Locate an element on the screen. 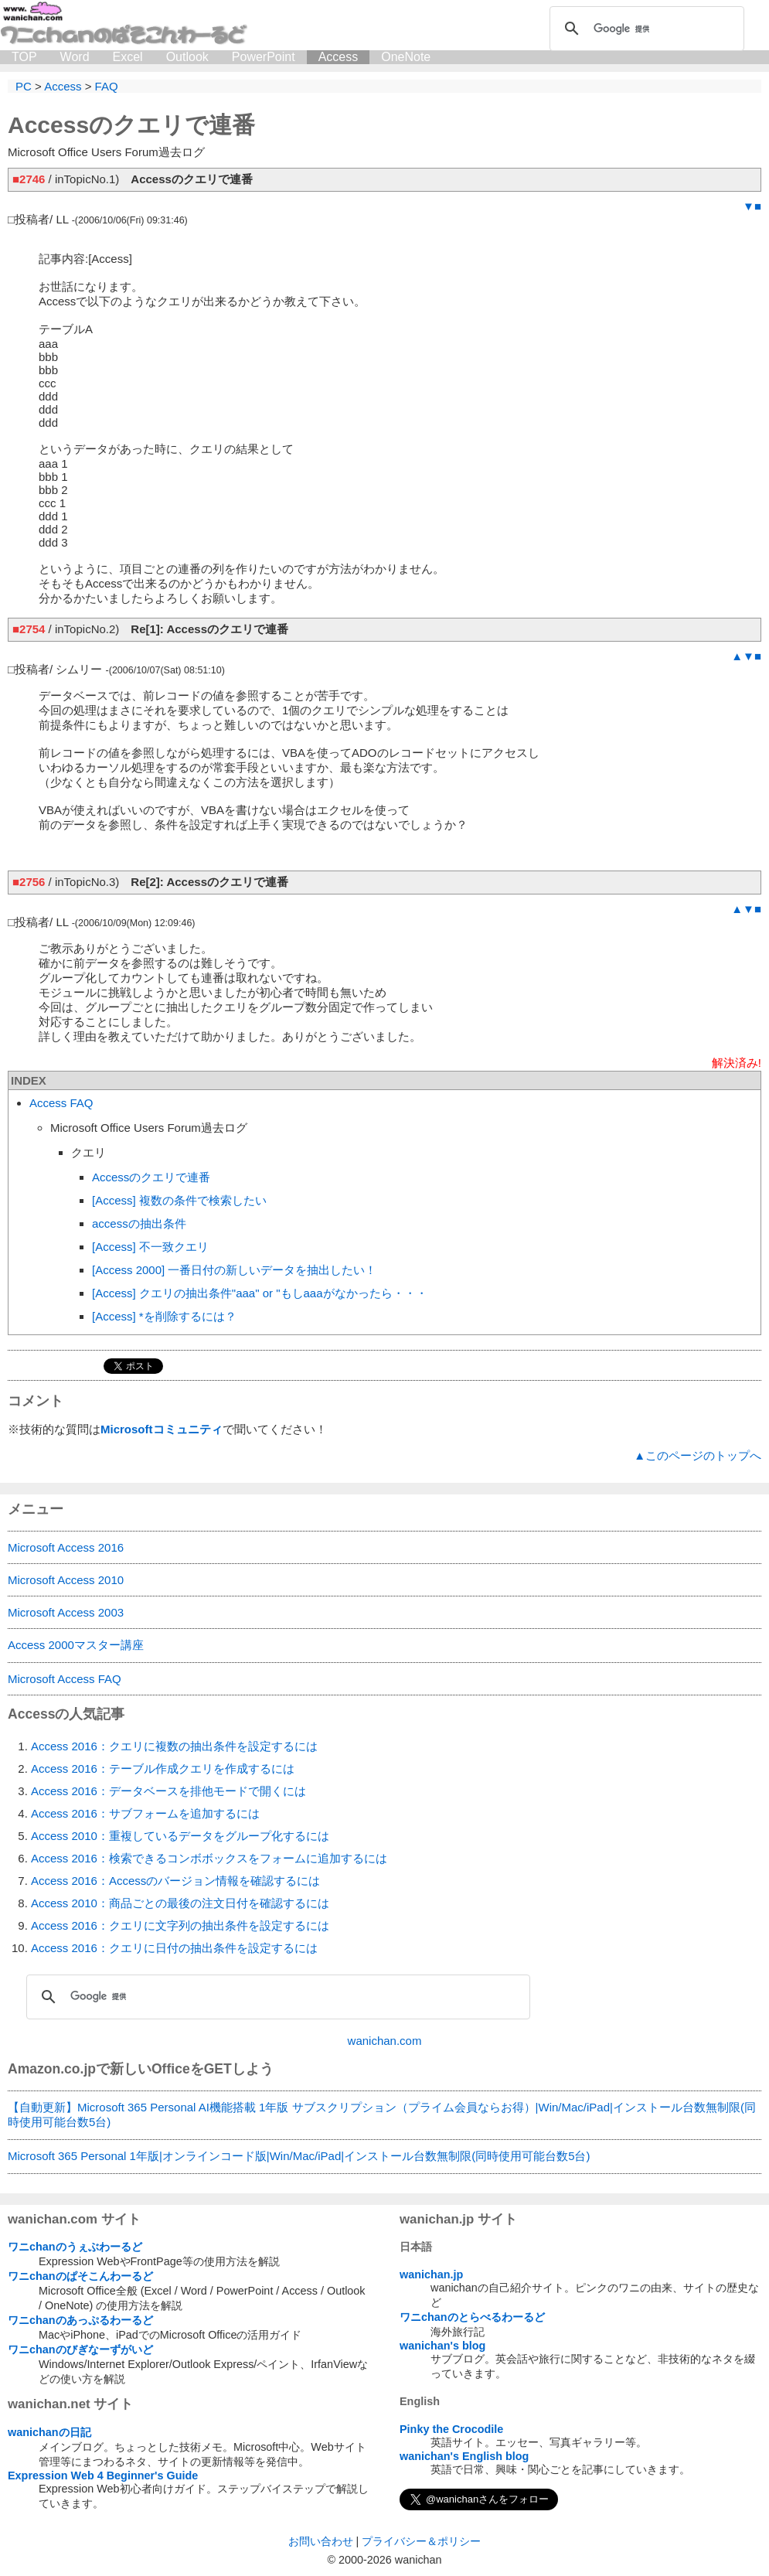 The width and height of the screenshot is (769, 2576). Access 2016：テーブル作成クエリを作成するには is located at coordinates (162, 1768).